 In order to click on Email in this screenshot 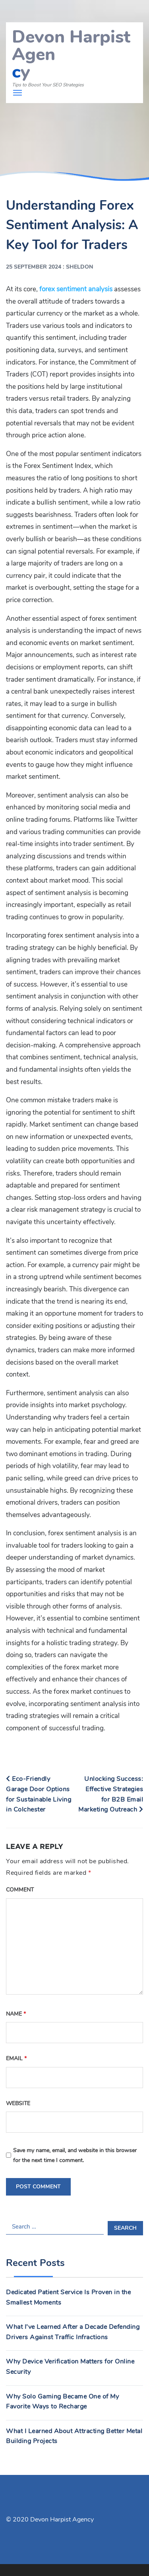, I will do `click(16, 2058)`.